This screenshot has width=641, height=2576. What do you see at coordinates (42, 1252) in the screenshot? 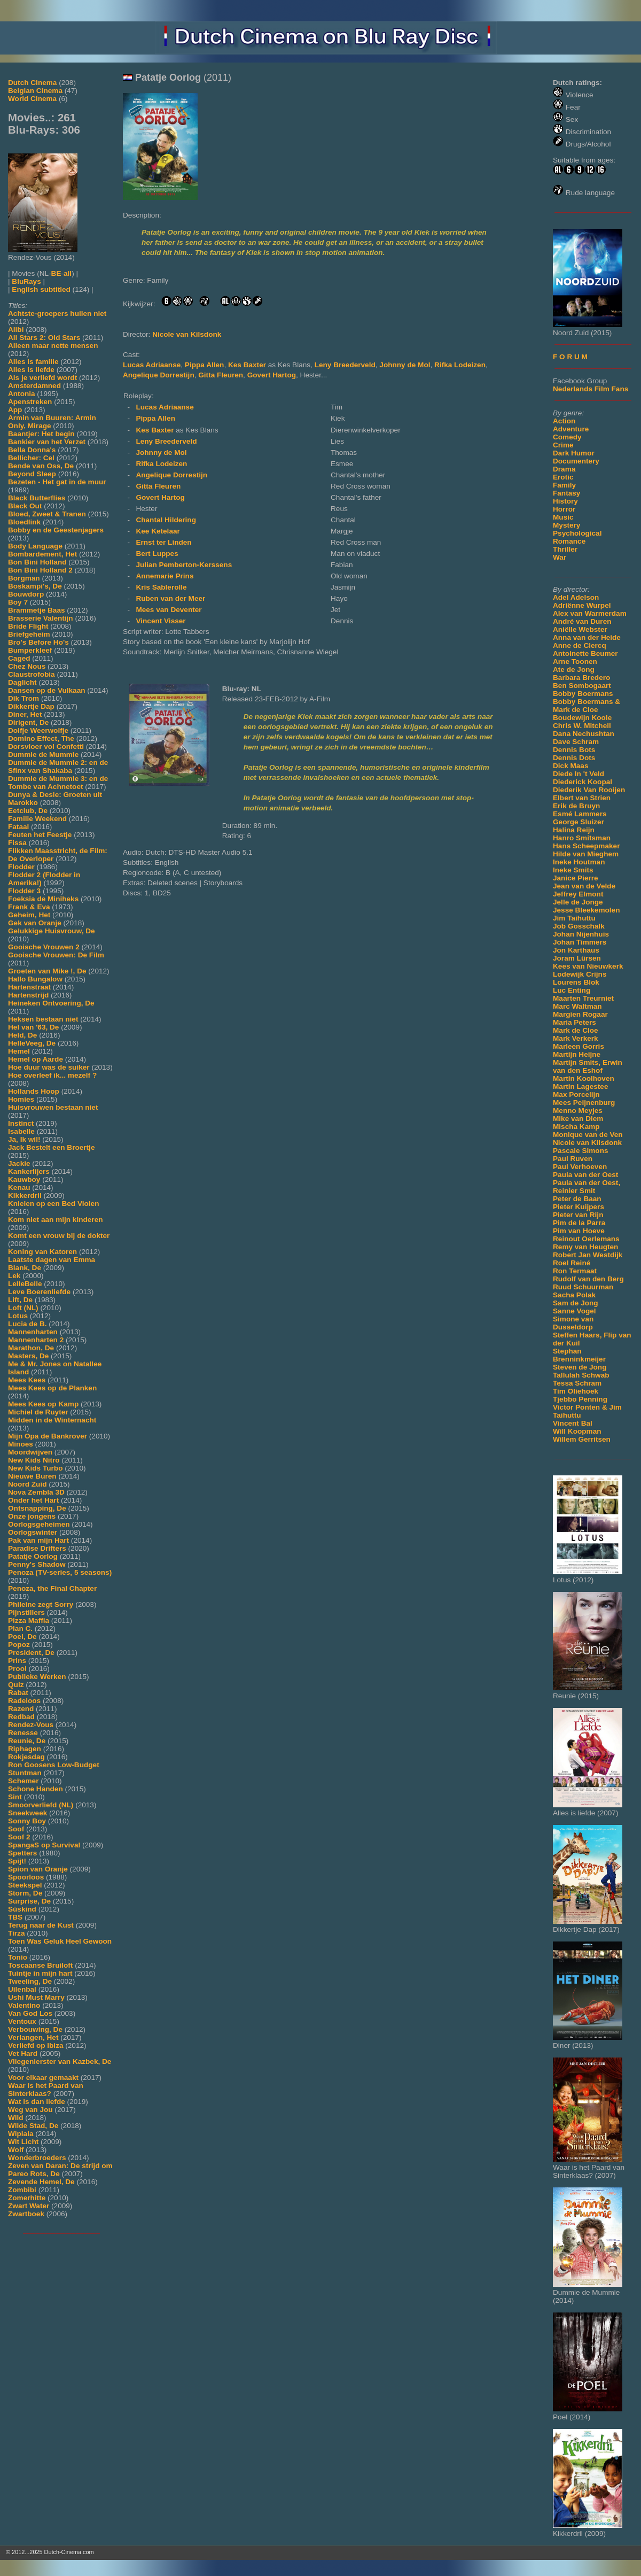
I see `Koning van Katoren` at bounding box center [42, 1252].